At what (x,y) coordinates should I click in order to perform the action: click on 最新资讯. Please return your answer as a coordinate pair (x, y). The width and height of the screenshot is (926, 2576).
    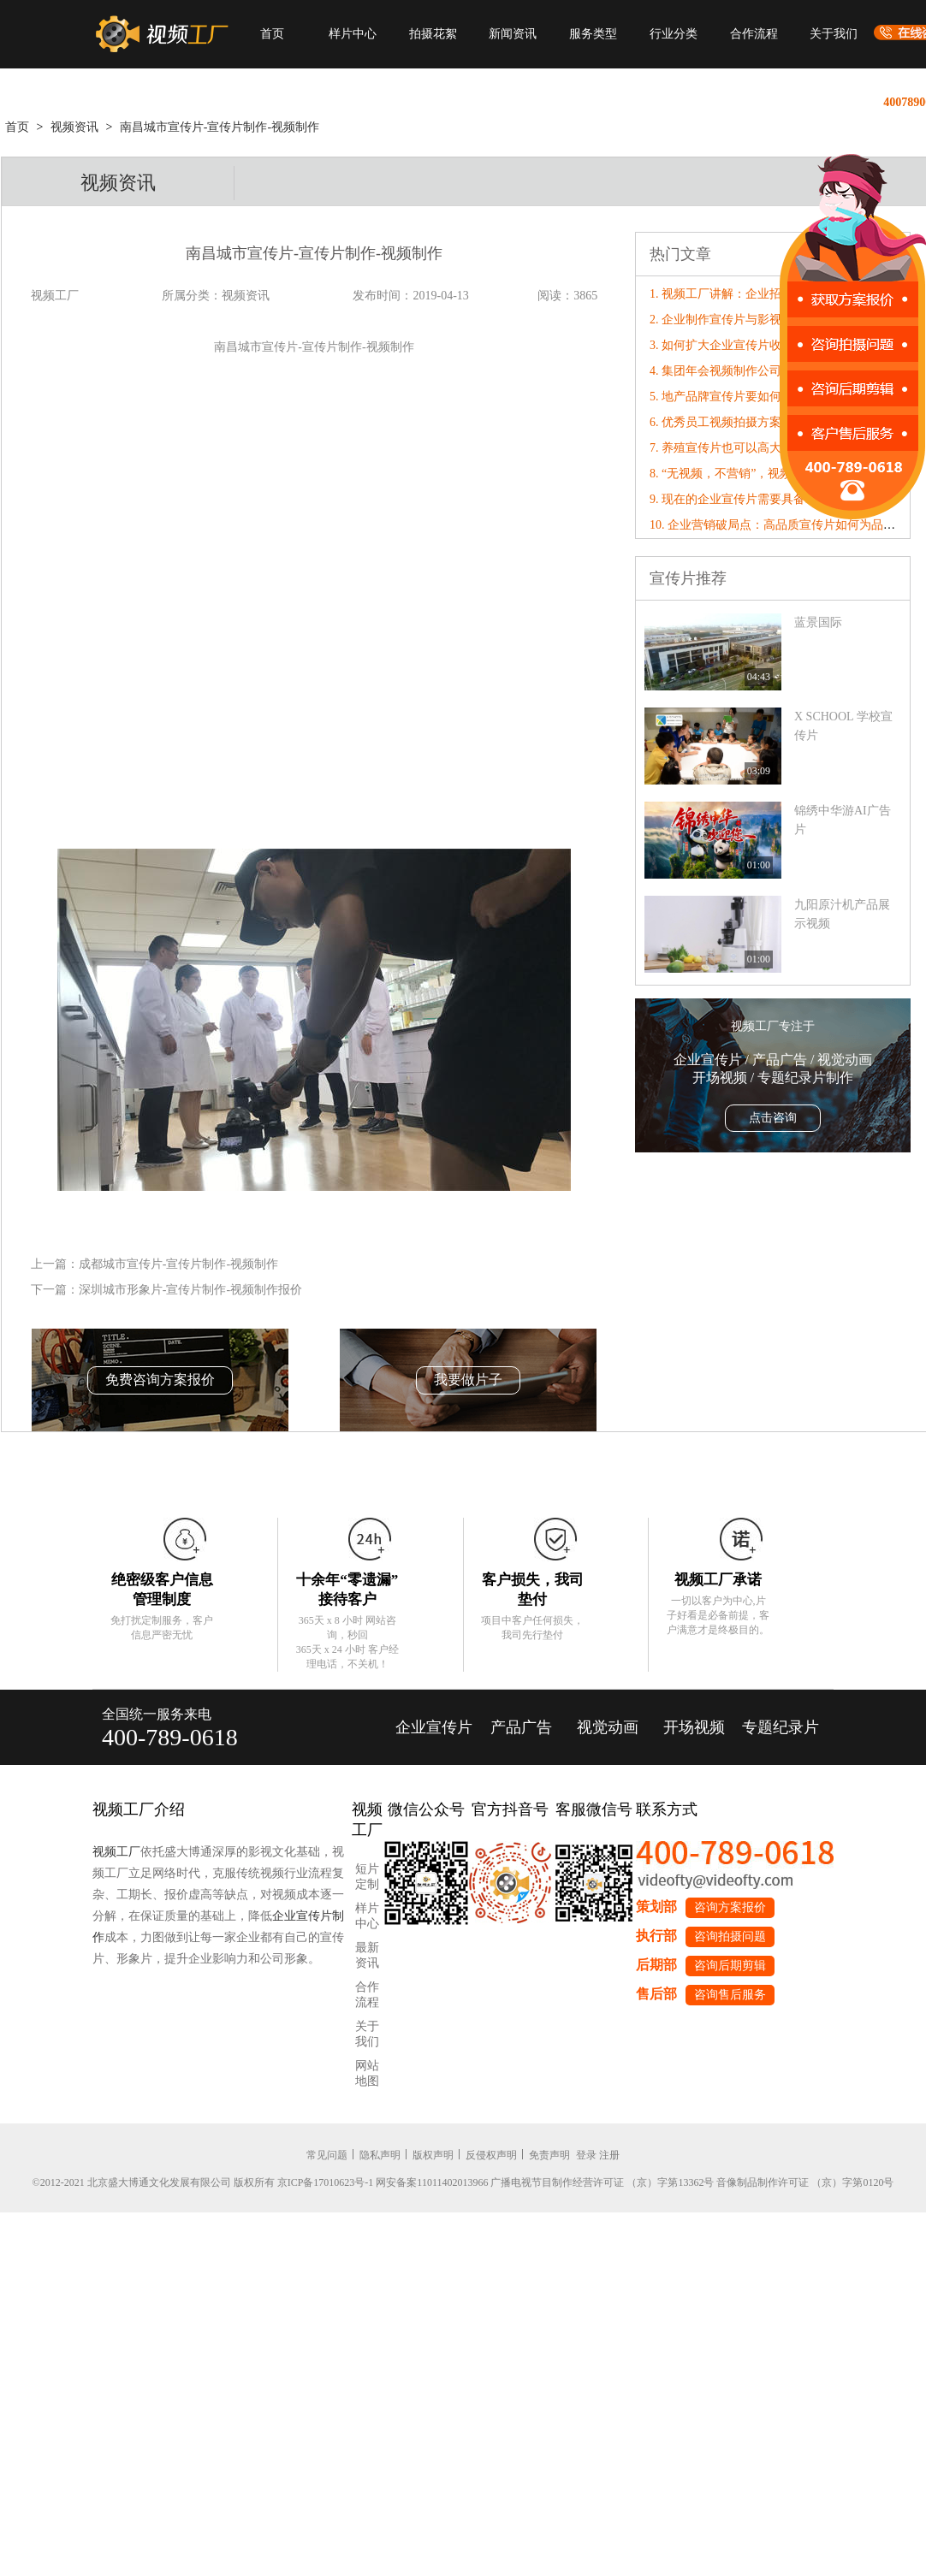
    Looking at the image, I should click on (367, 1955).